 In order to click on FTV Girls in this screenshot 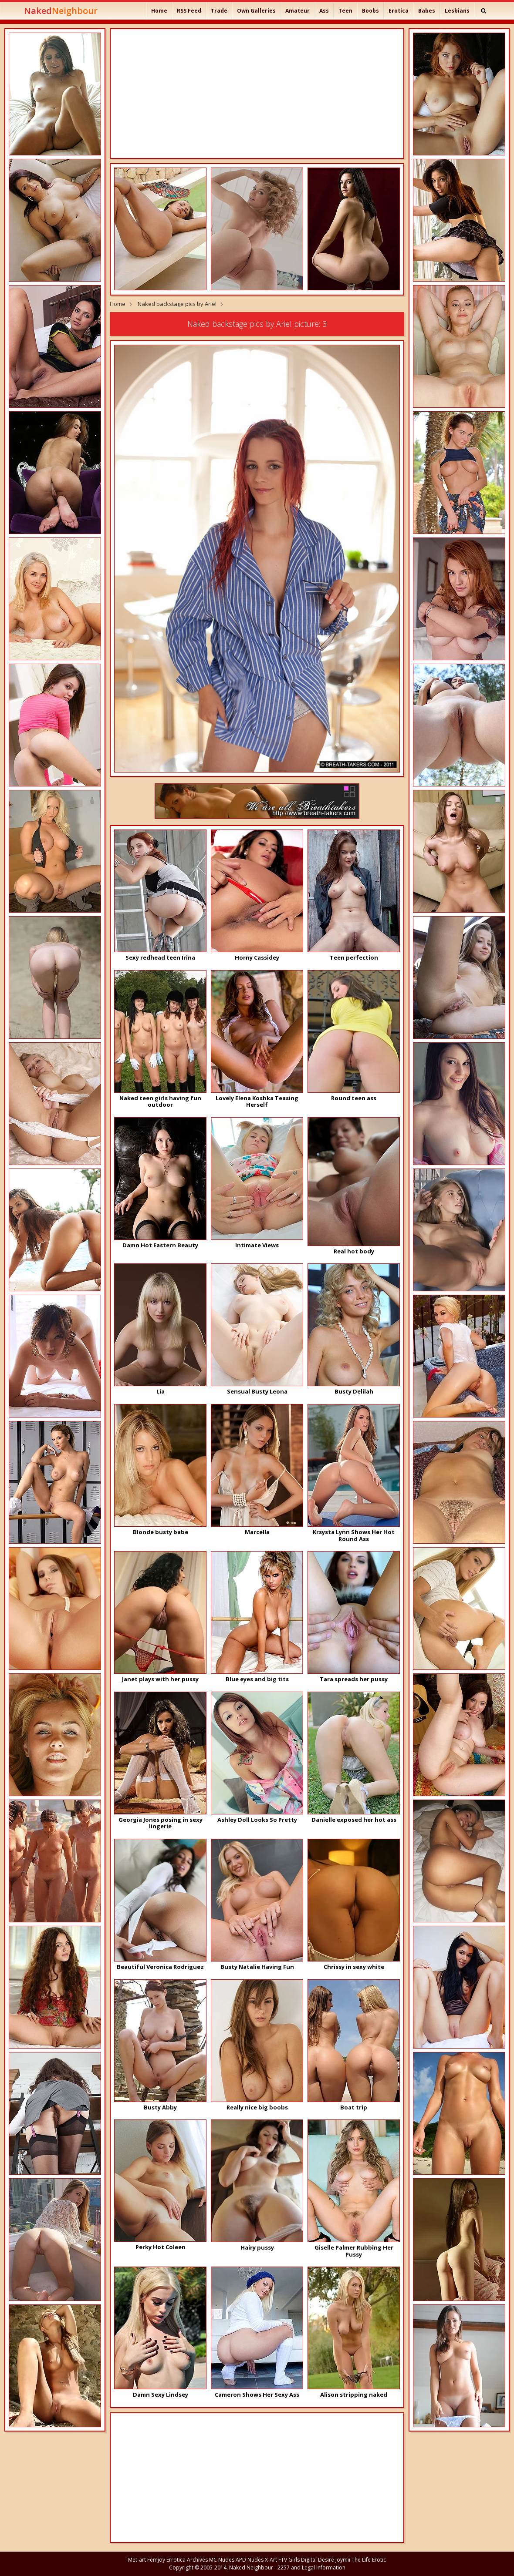, I will do `click(289, 2559)`.